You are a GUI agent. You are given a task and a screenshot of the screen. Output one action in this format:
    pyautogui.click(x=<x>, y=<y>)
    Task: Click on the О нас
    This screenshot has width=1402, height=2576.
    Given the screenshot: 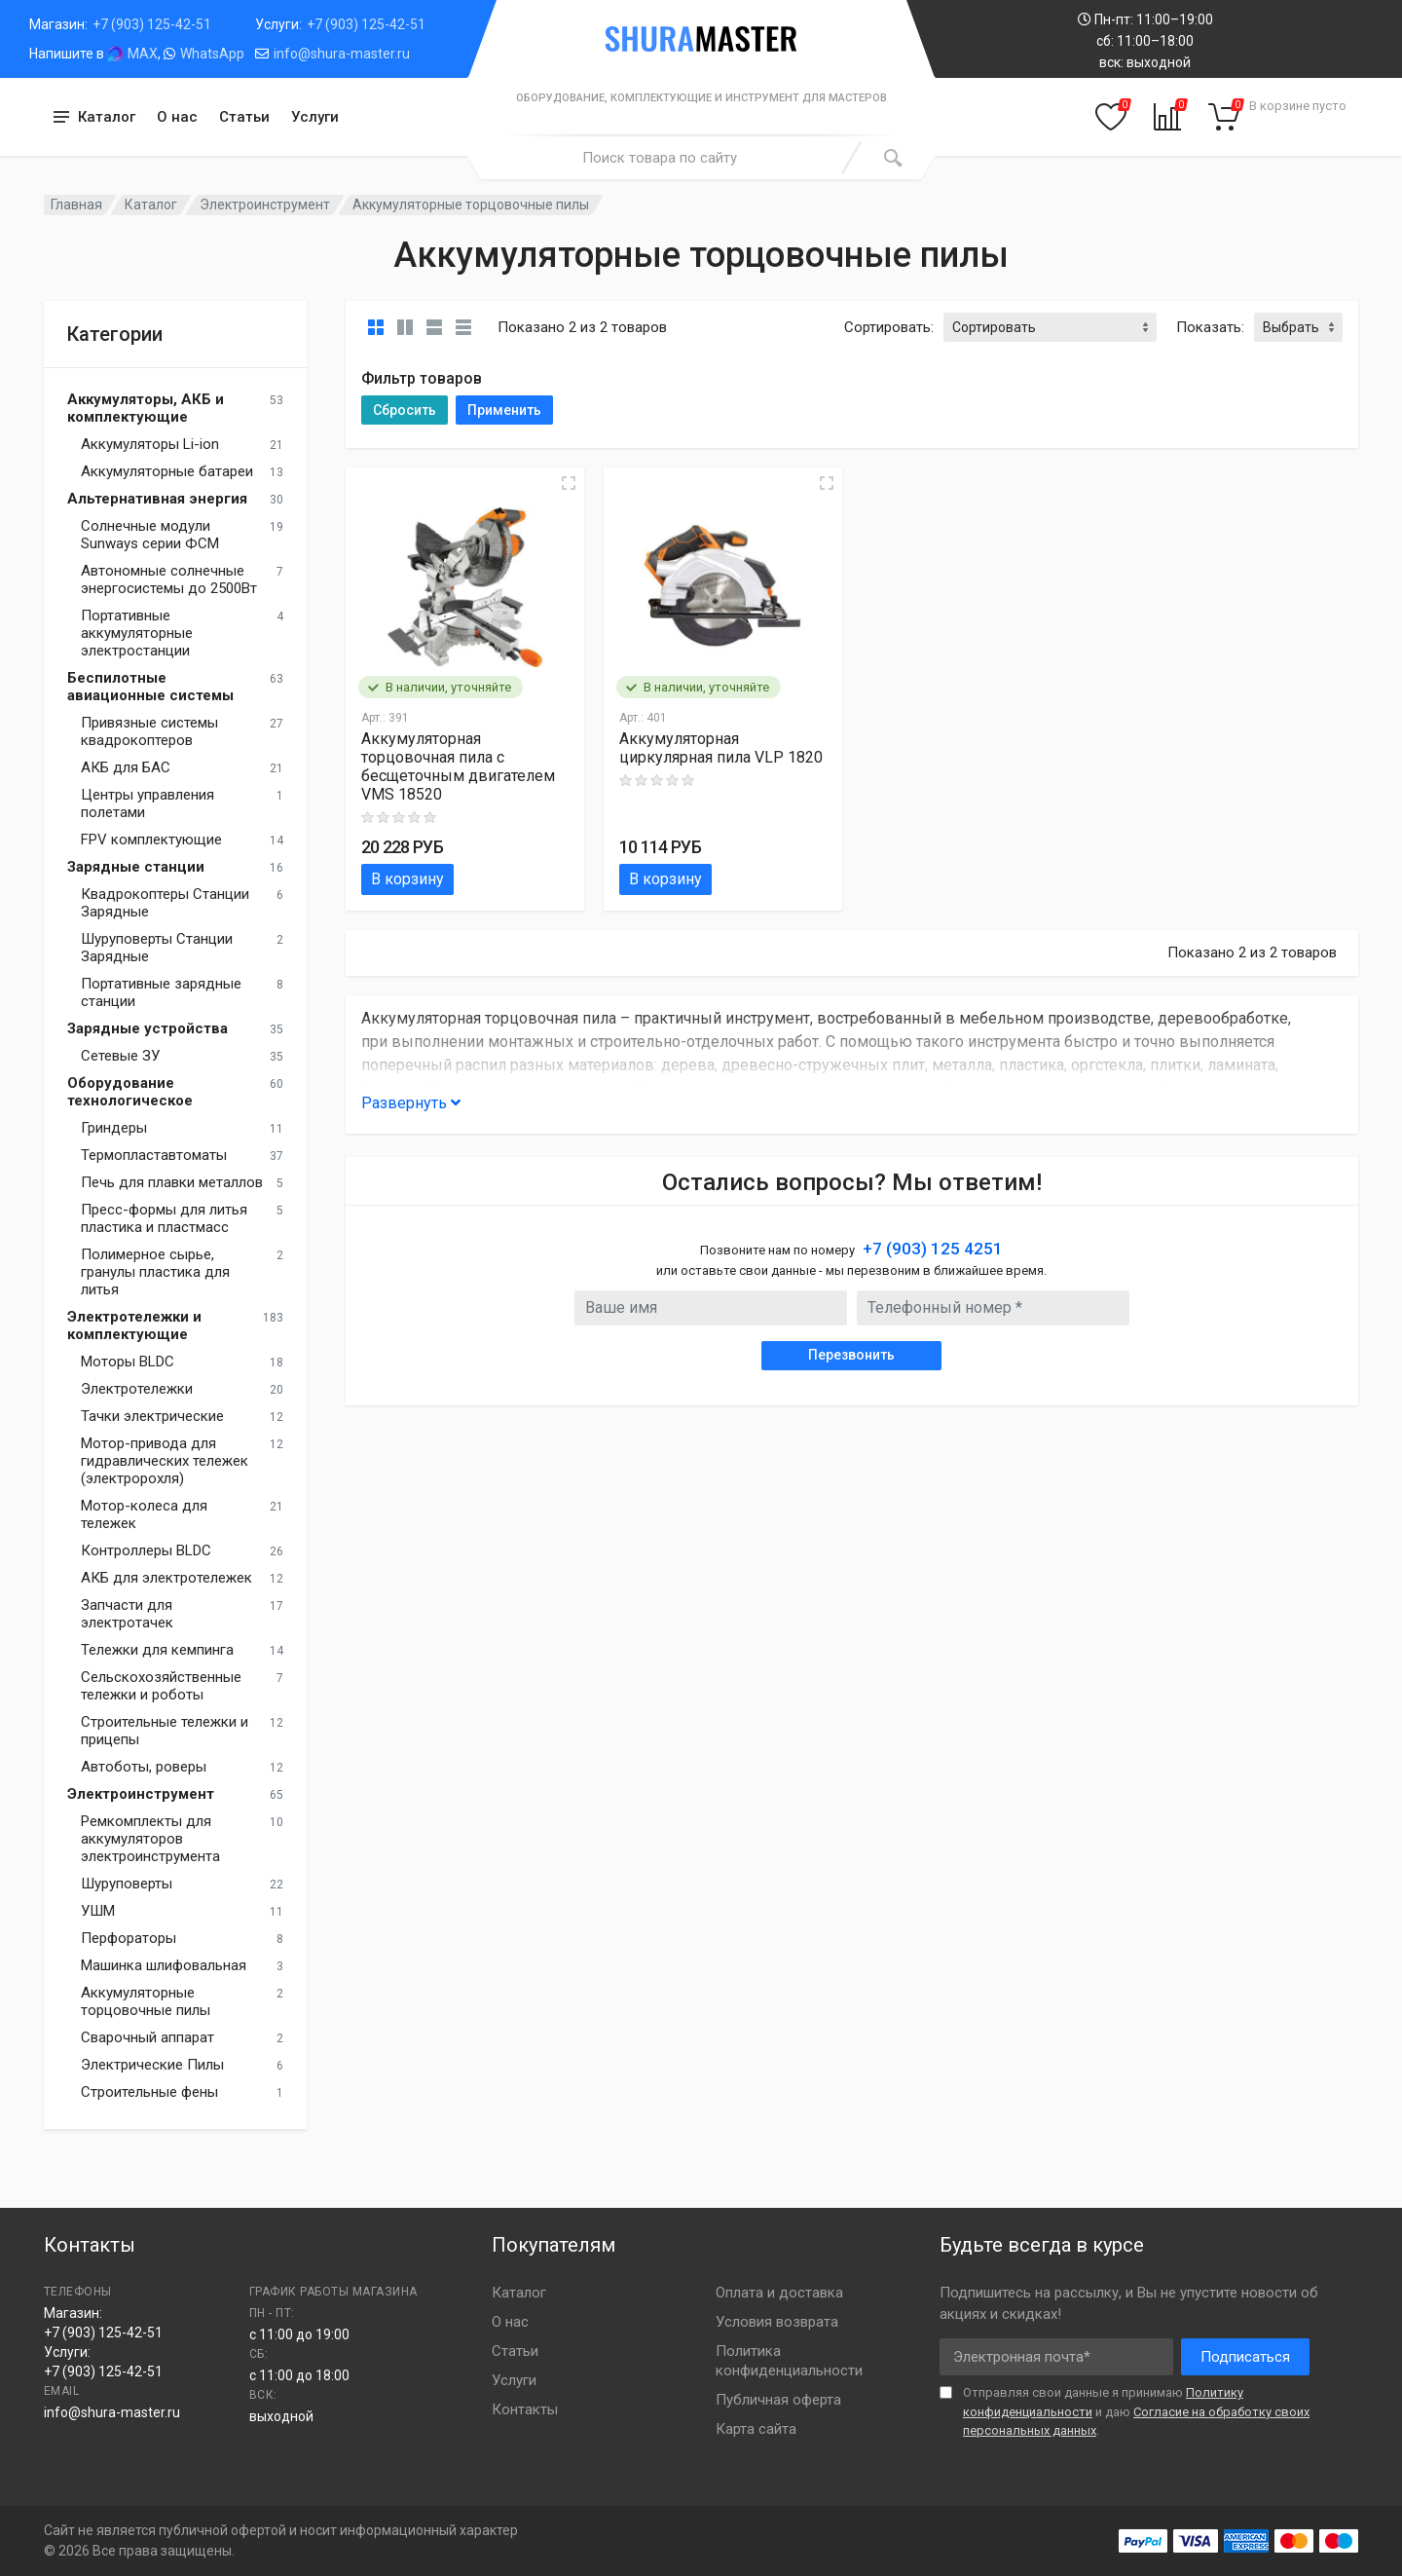 What is the action you would take?
    pyautogui.click(x=177, y=117)
    